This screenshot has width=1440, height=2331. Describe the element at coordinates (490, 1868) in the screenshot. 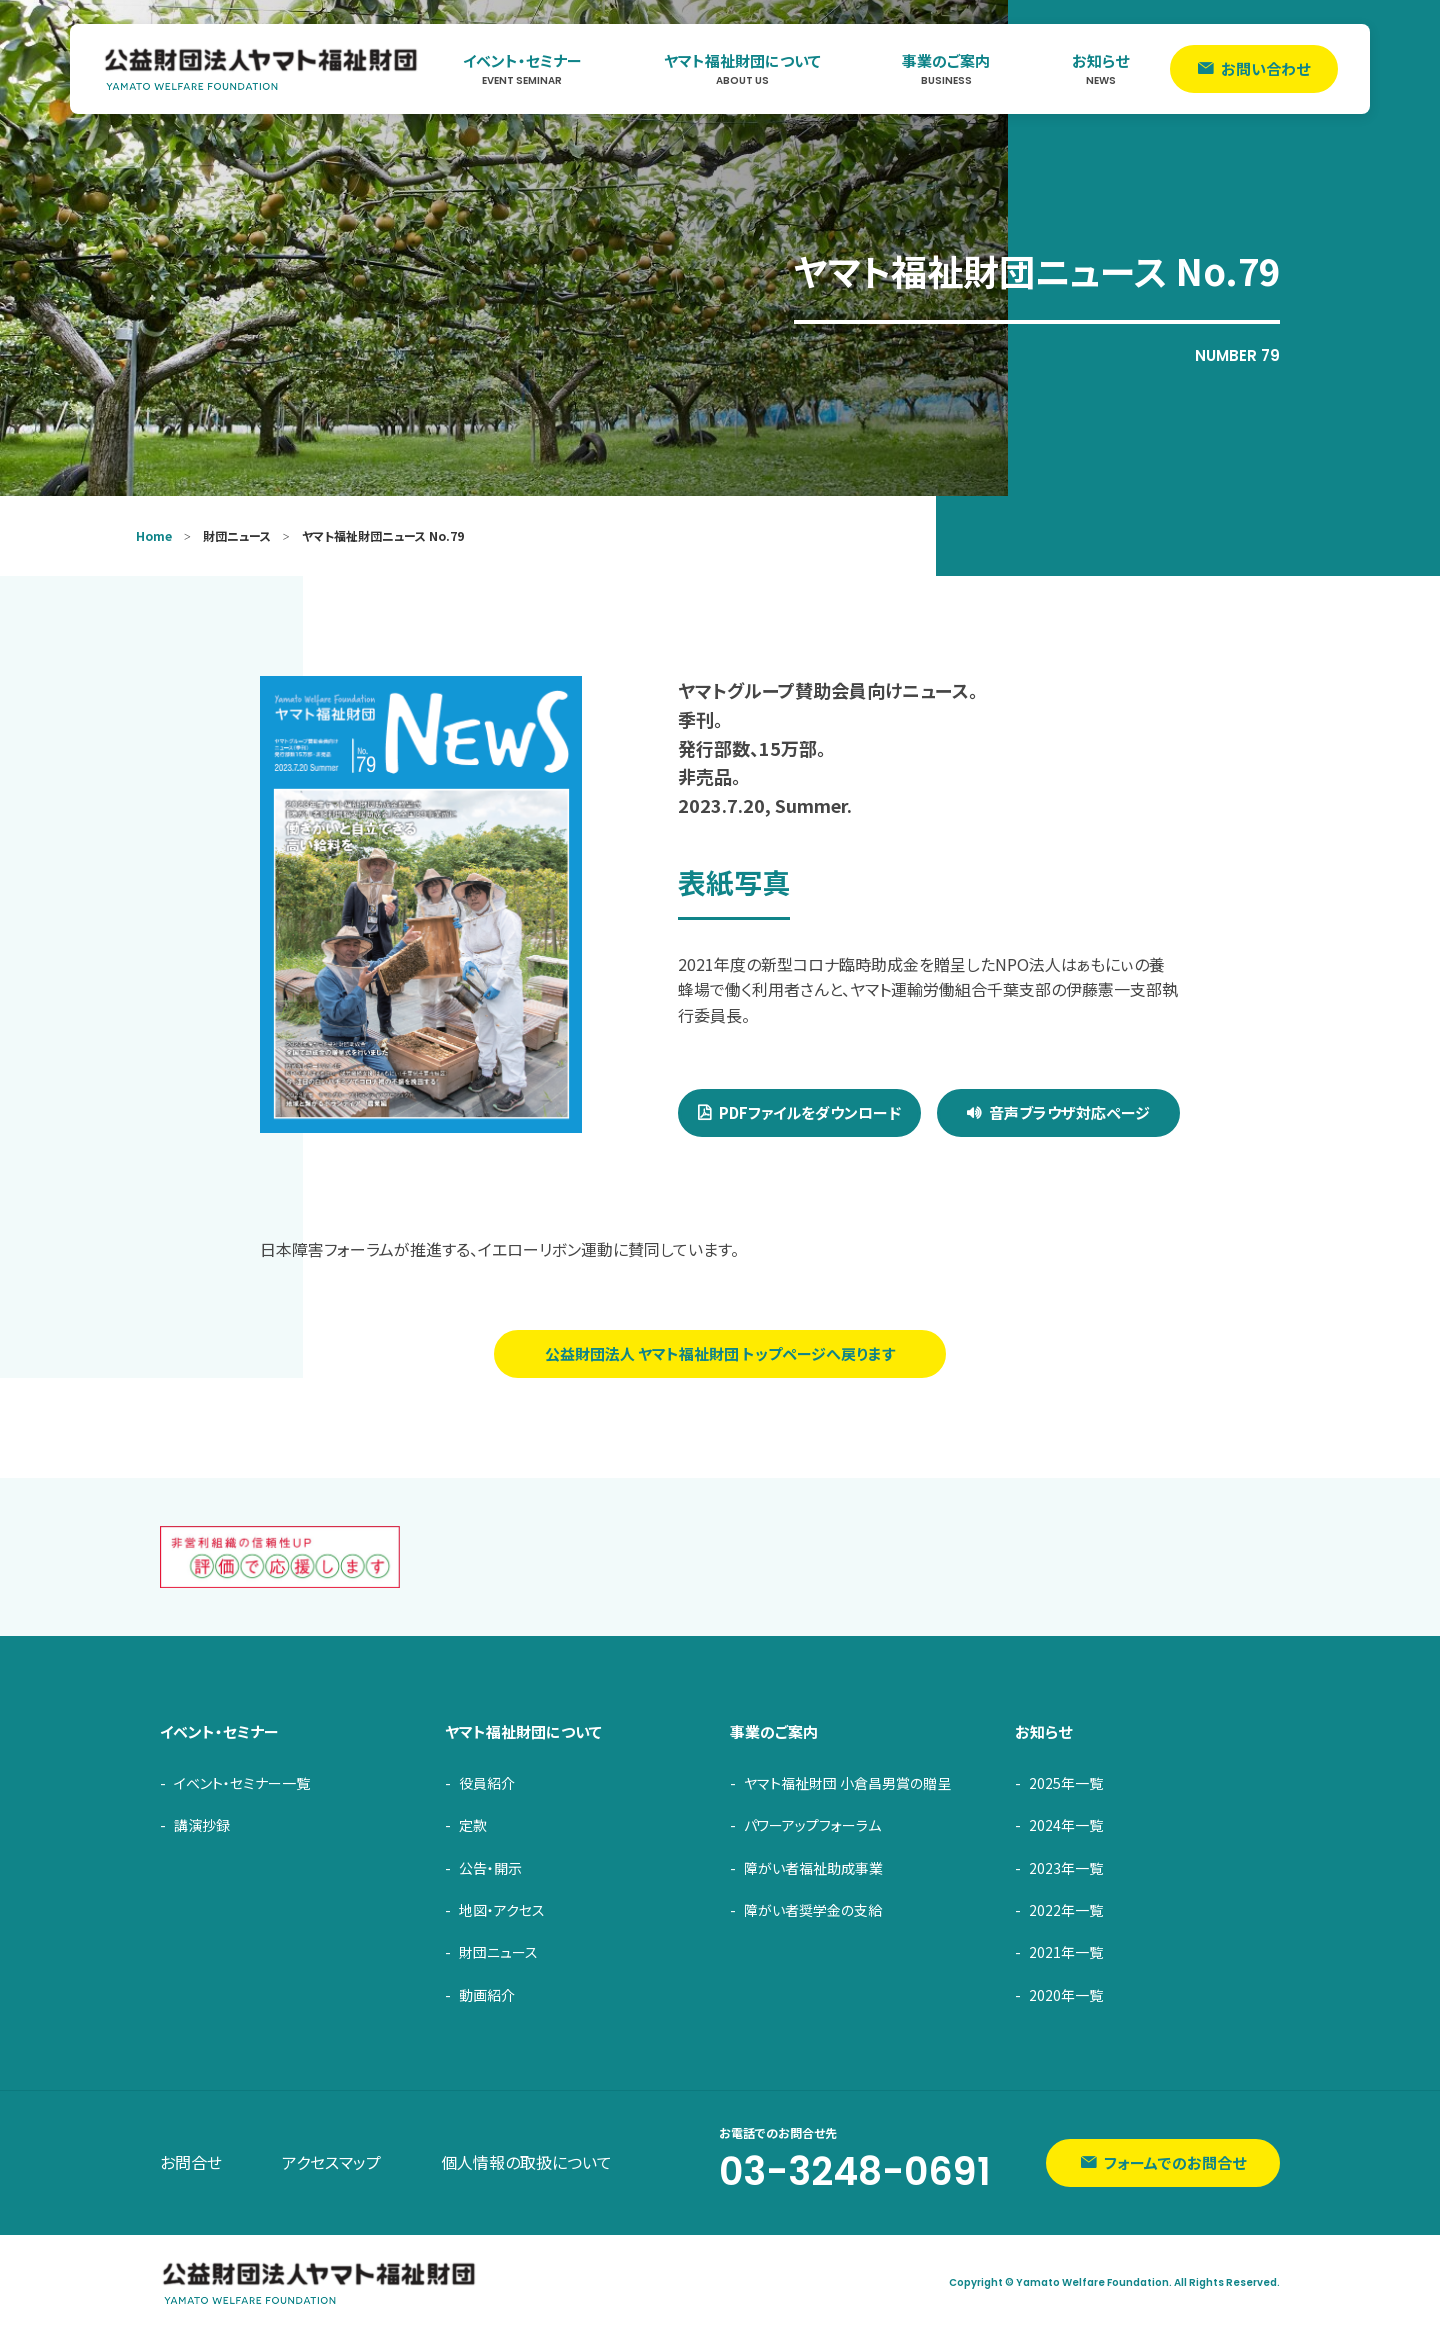

I see `公告・開示` at that location.